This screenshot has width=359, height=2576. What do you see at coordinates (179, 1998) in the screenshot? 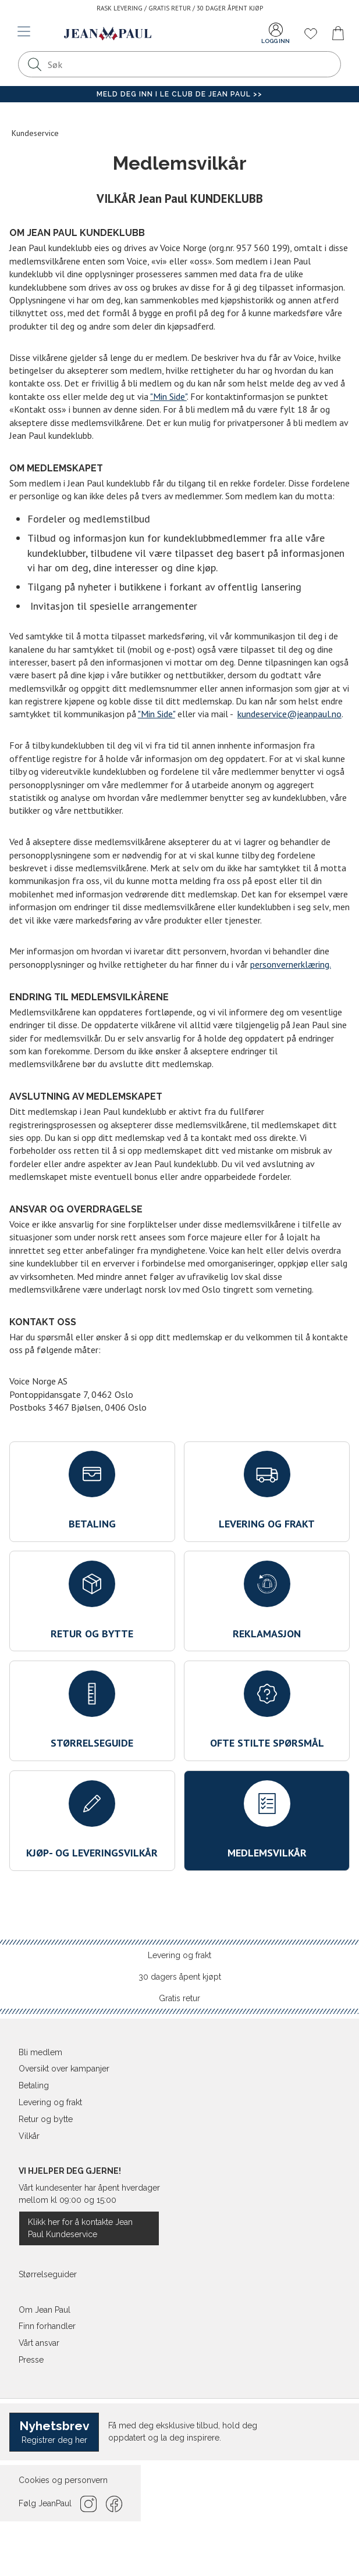
I see `Gratis retur` at bounding box center [179, 1998].